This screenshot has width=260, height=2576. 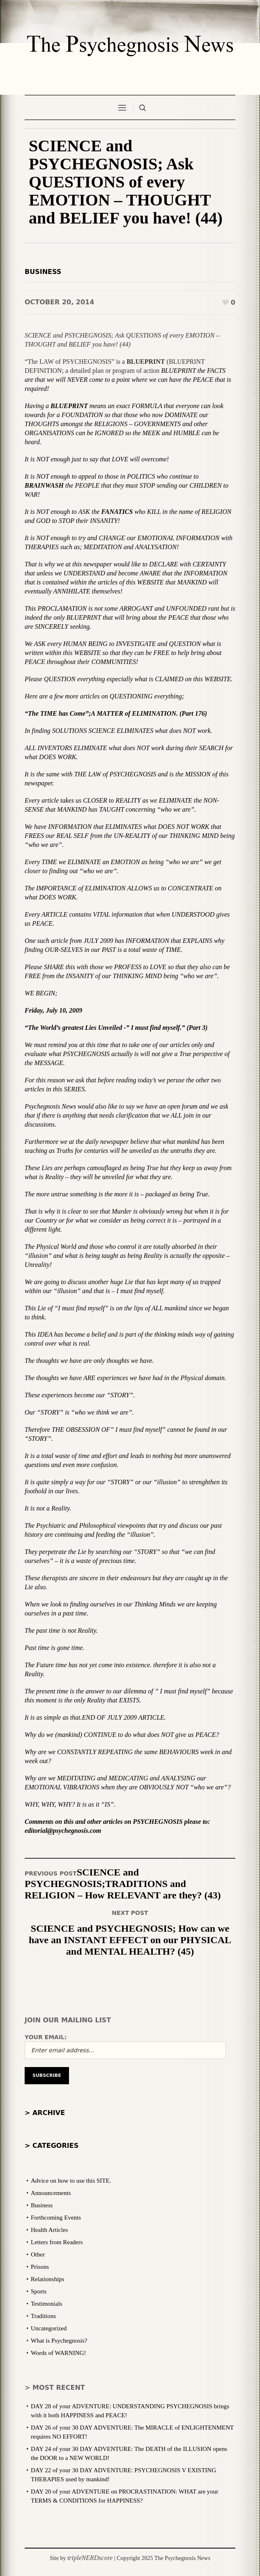 I want to click on Your email:, so click(x=46, y=2037).